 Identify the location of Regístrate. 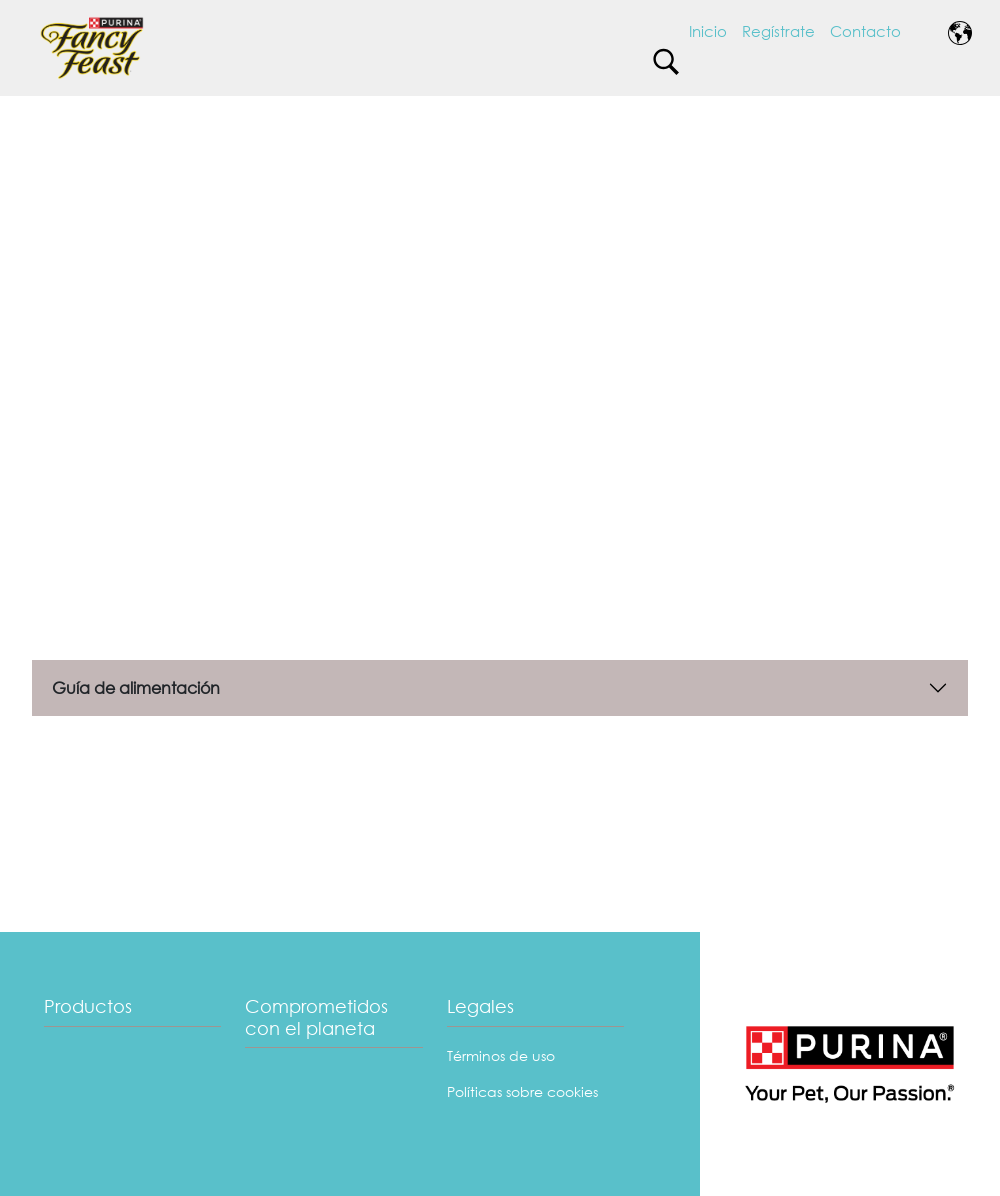
(778, 31).